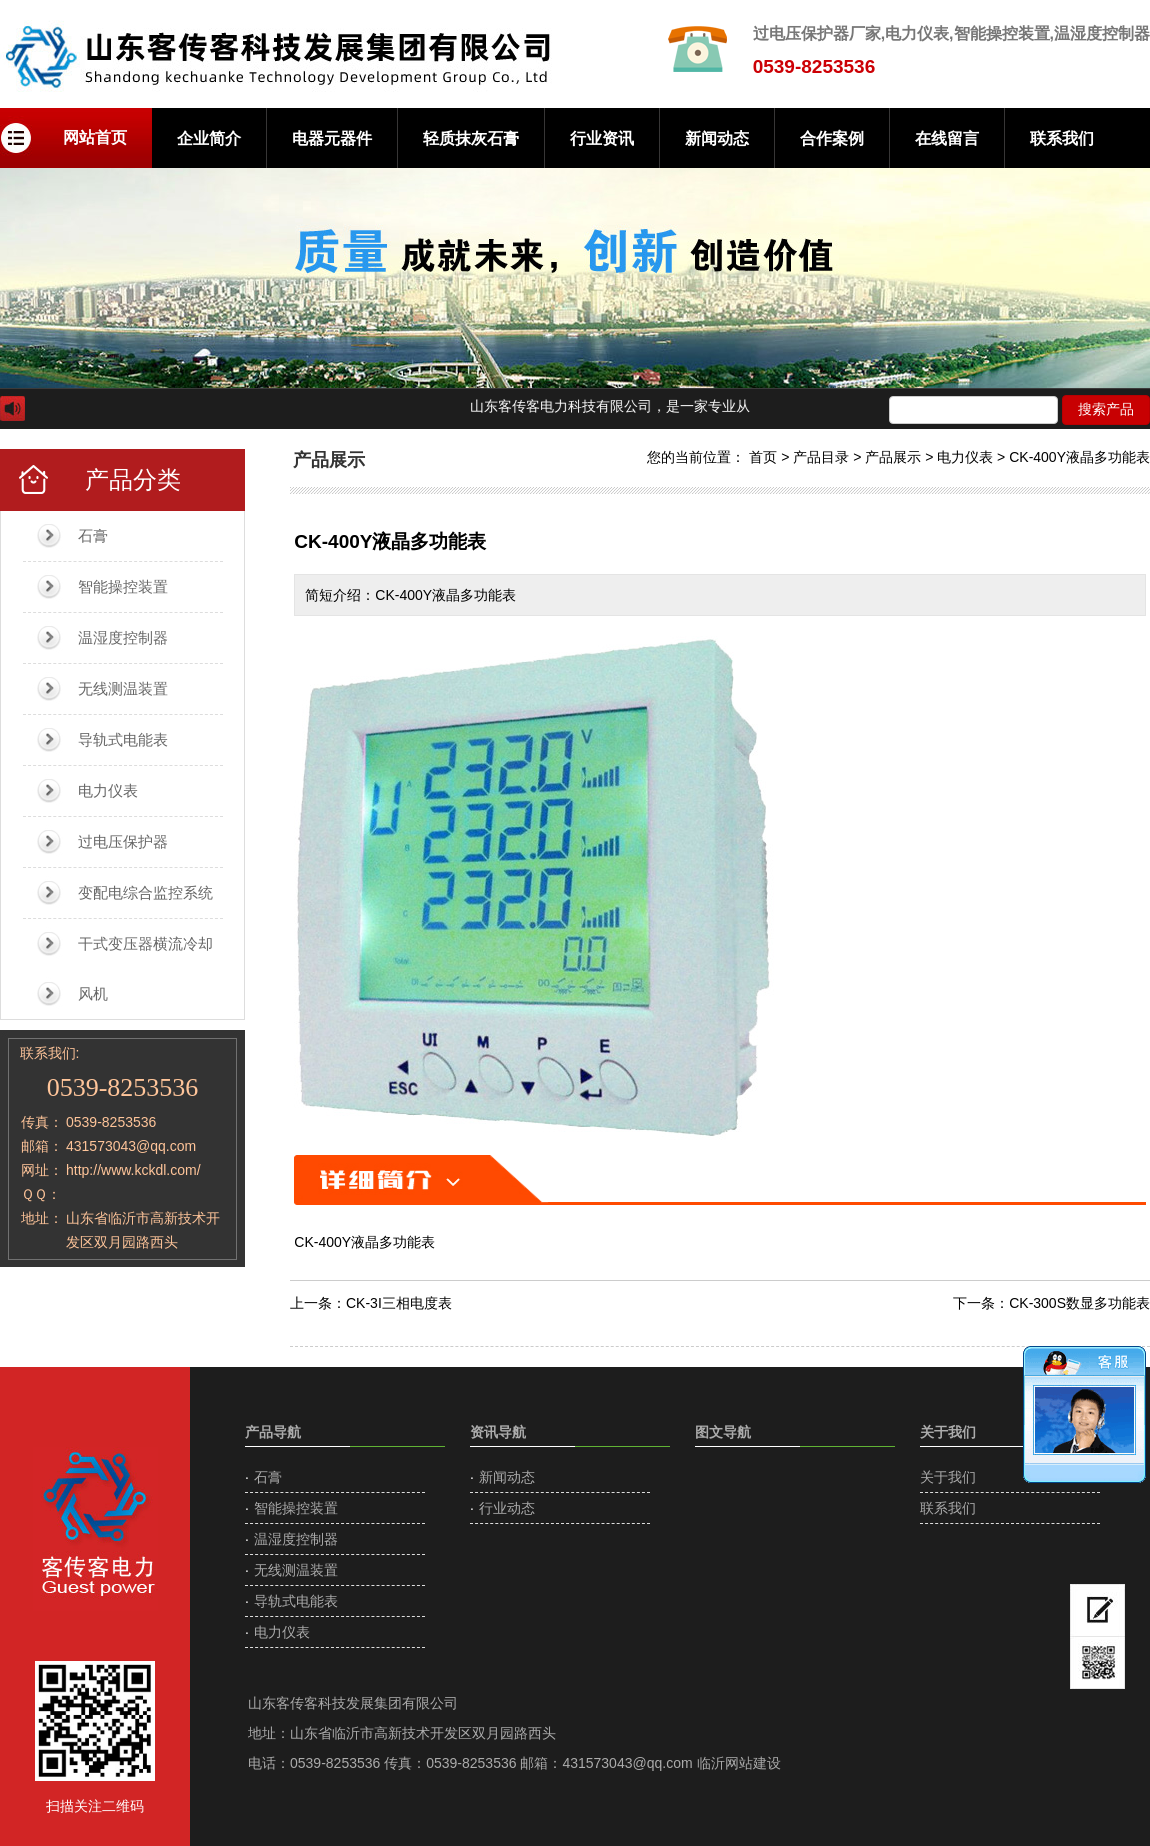  What do you see at coordinates (602, 138) in the screenshot?
I see `行业资讯` at bounding box center [602, 138].